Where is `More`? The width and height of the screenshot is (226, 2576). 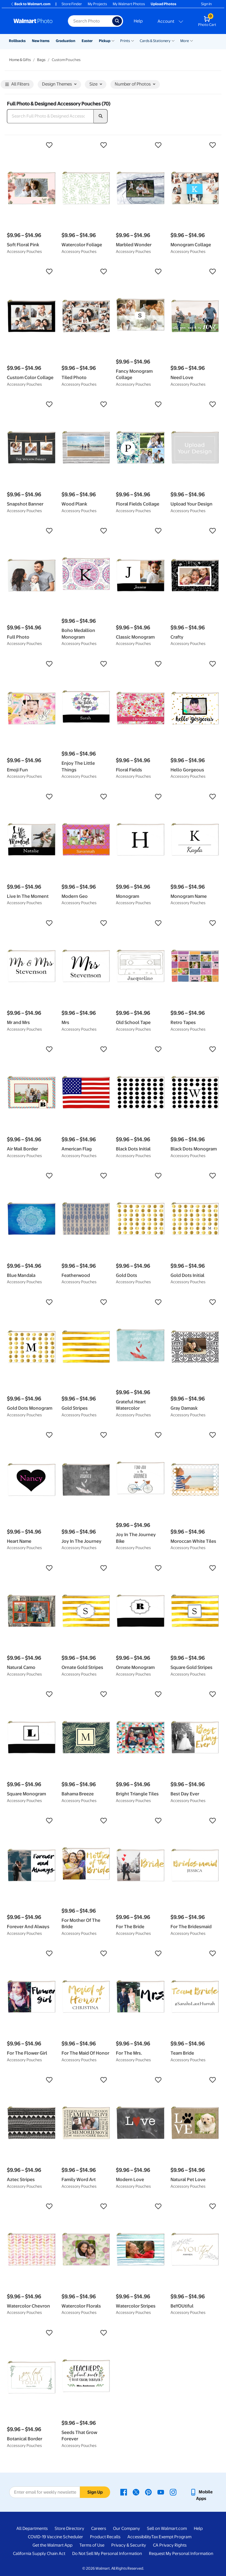 More is located at coordinates (184, 41).